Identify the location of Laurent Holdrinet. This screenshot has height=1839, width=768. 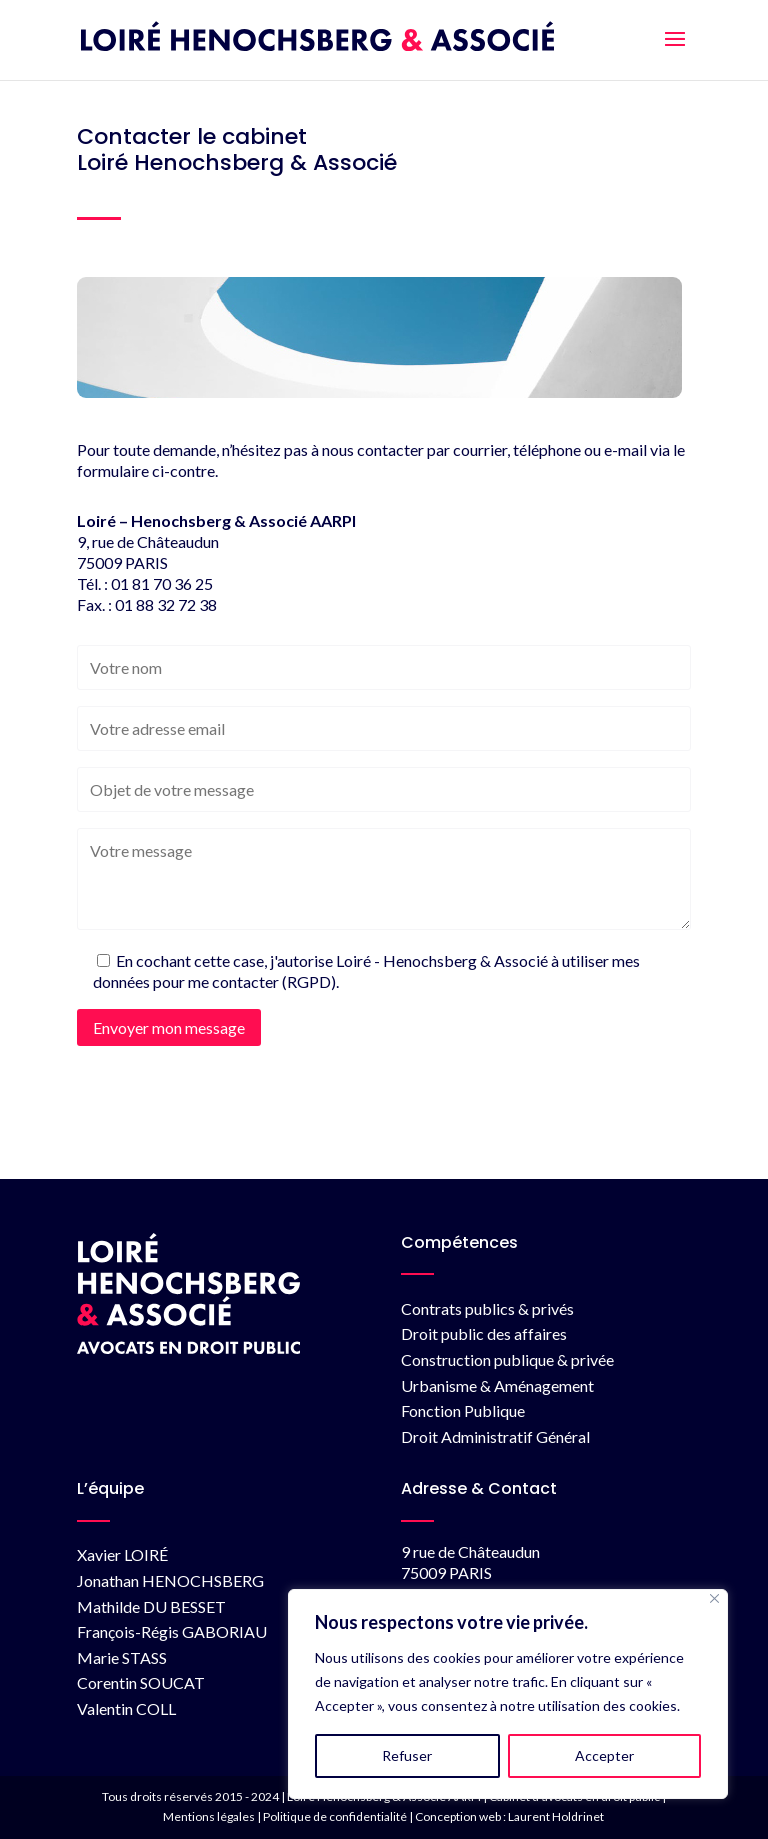
(556, 1816).